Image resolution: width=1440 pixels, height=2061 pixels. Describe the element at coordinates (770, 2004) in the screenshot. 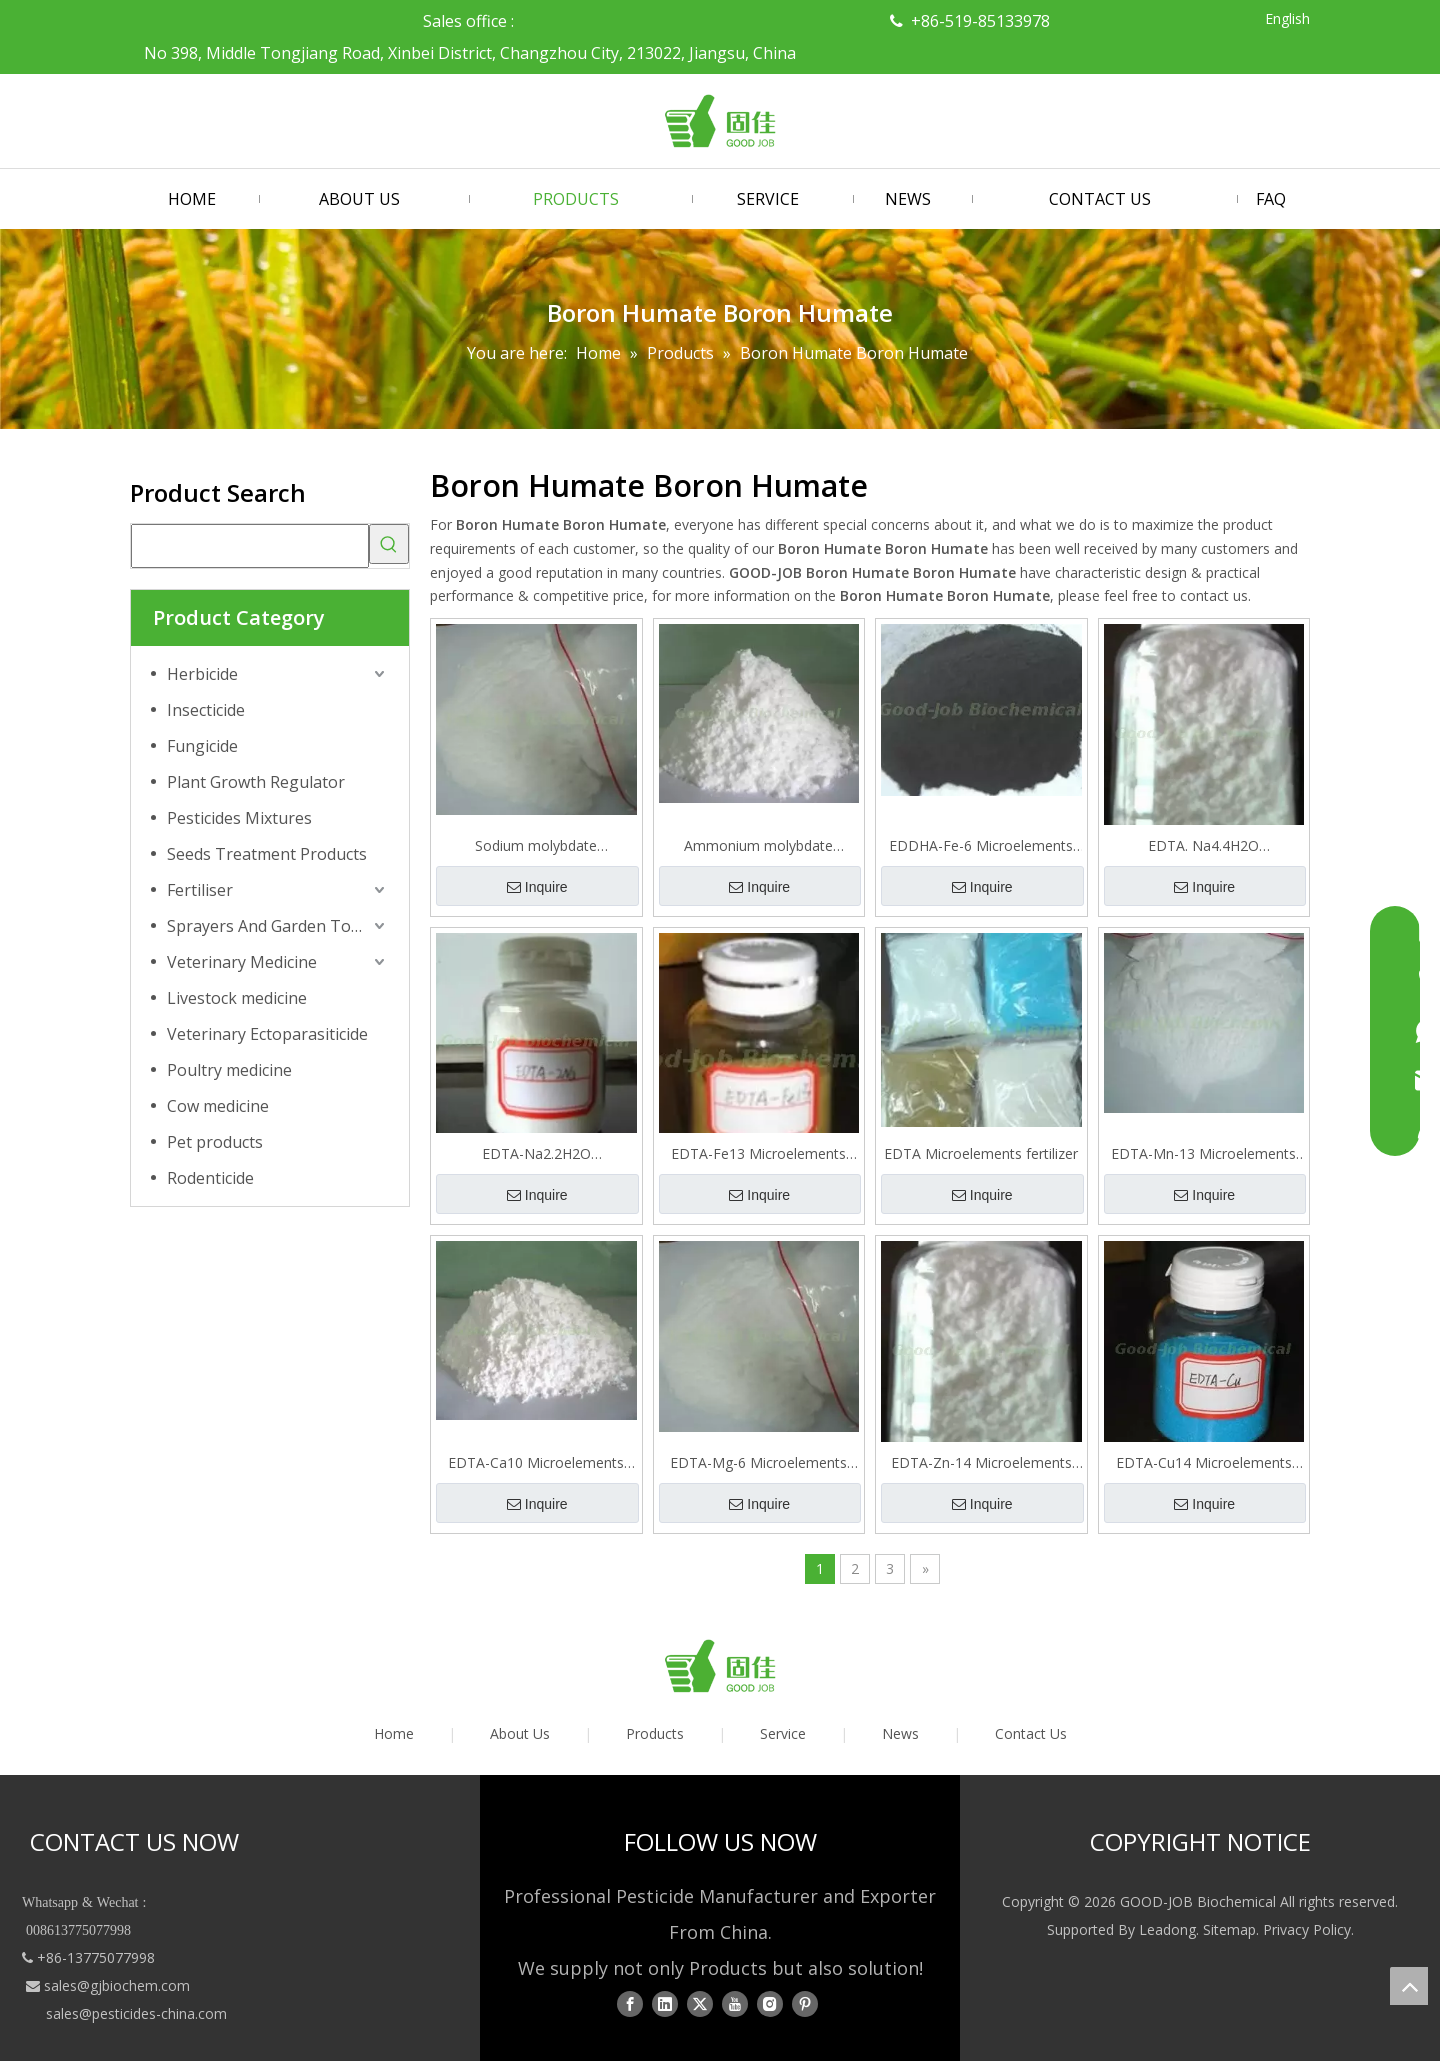

I see `[Instagram]` at that location.